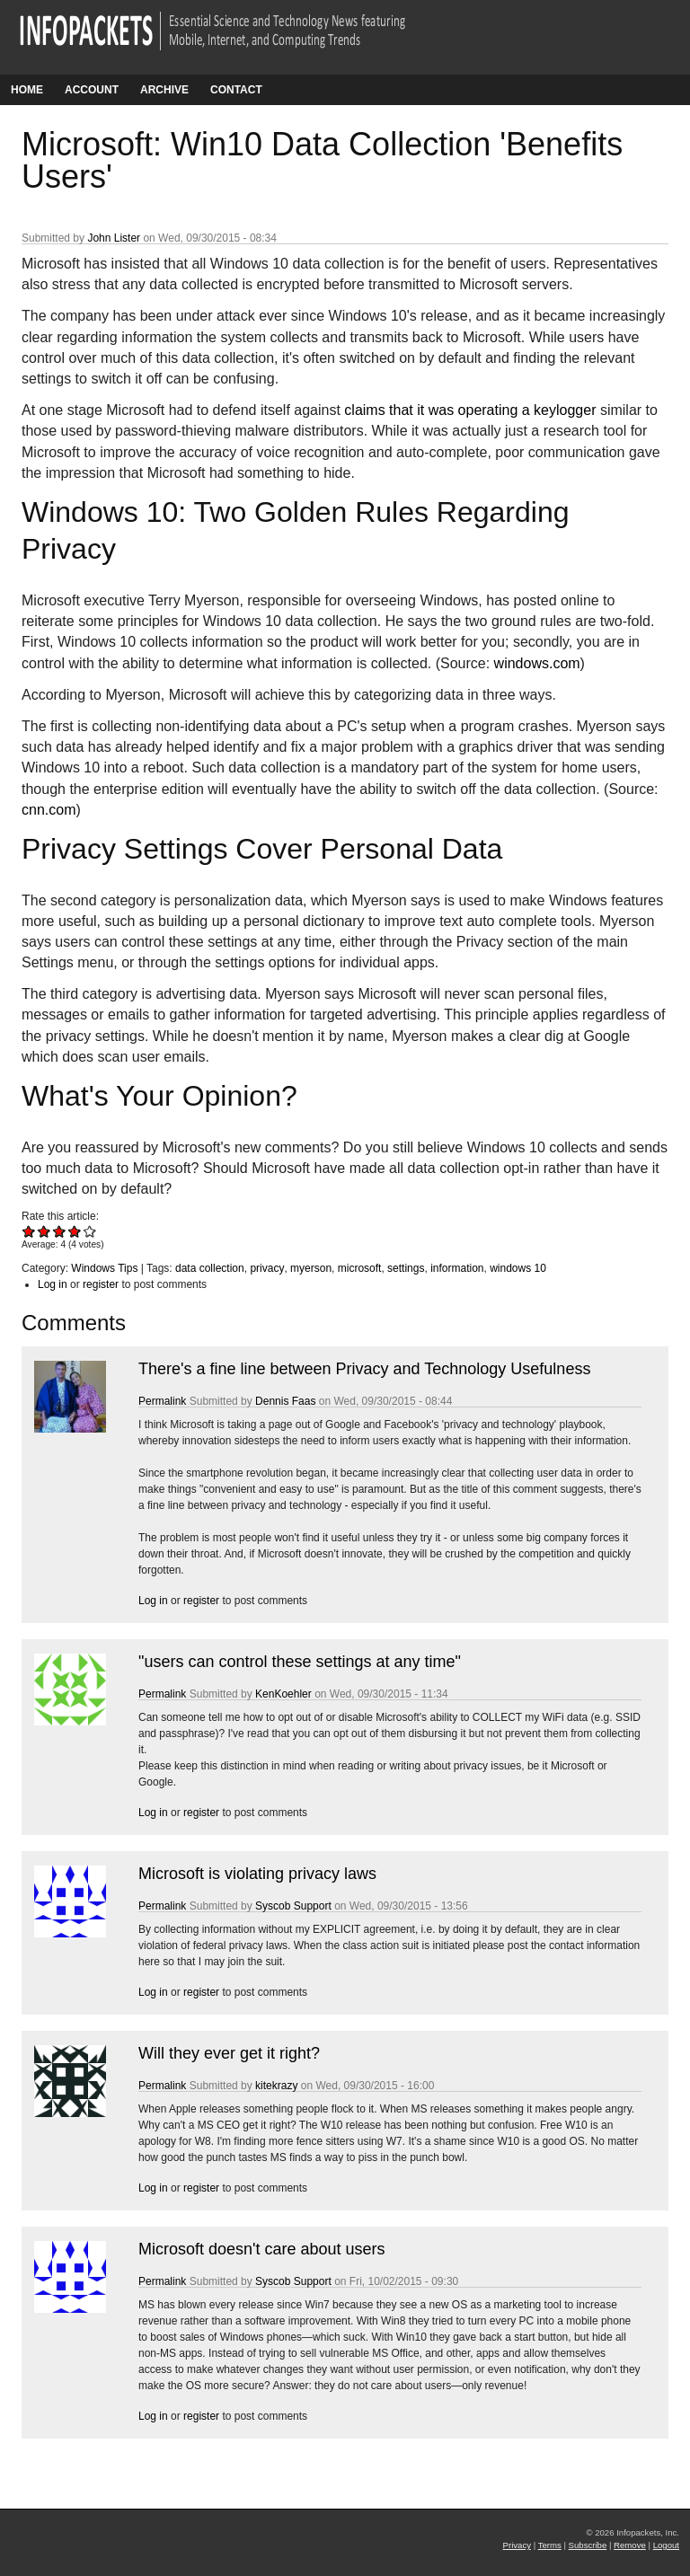  What do you see at coordinates (285, 1401) in the screenshot?
I see `Dennis Faas` at bounding box center [285, 1401].